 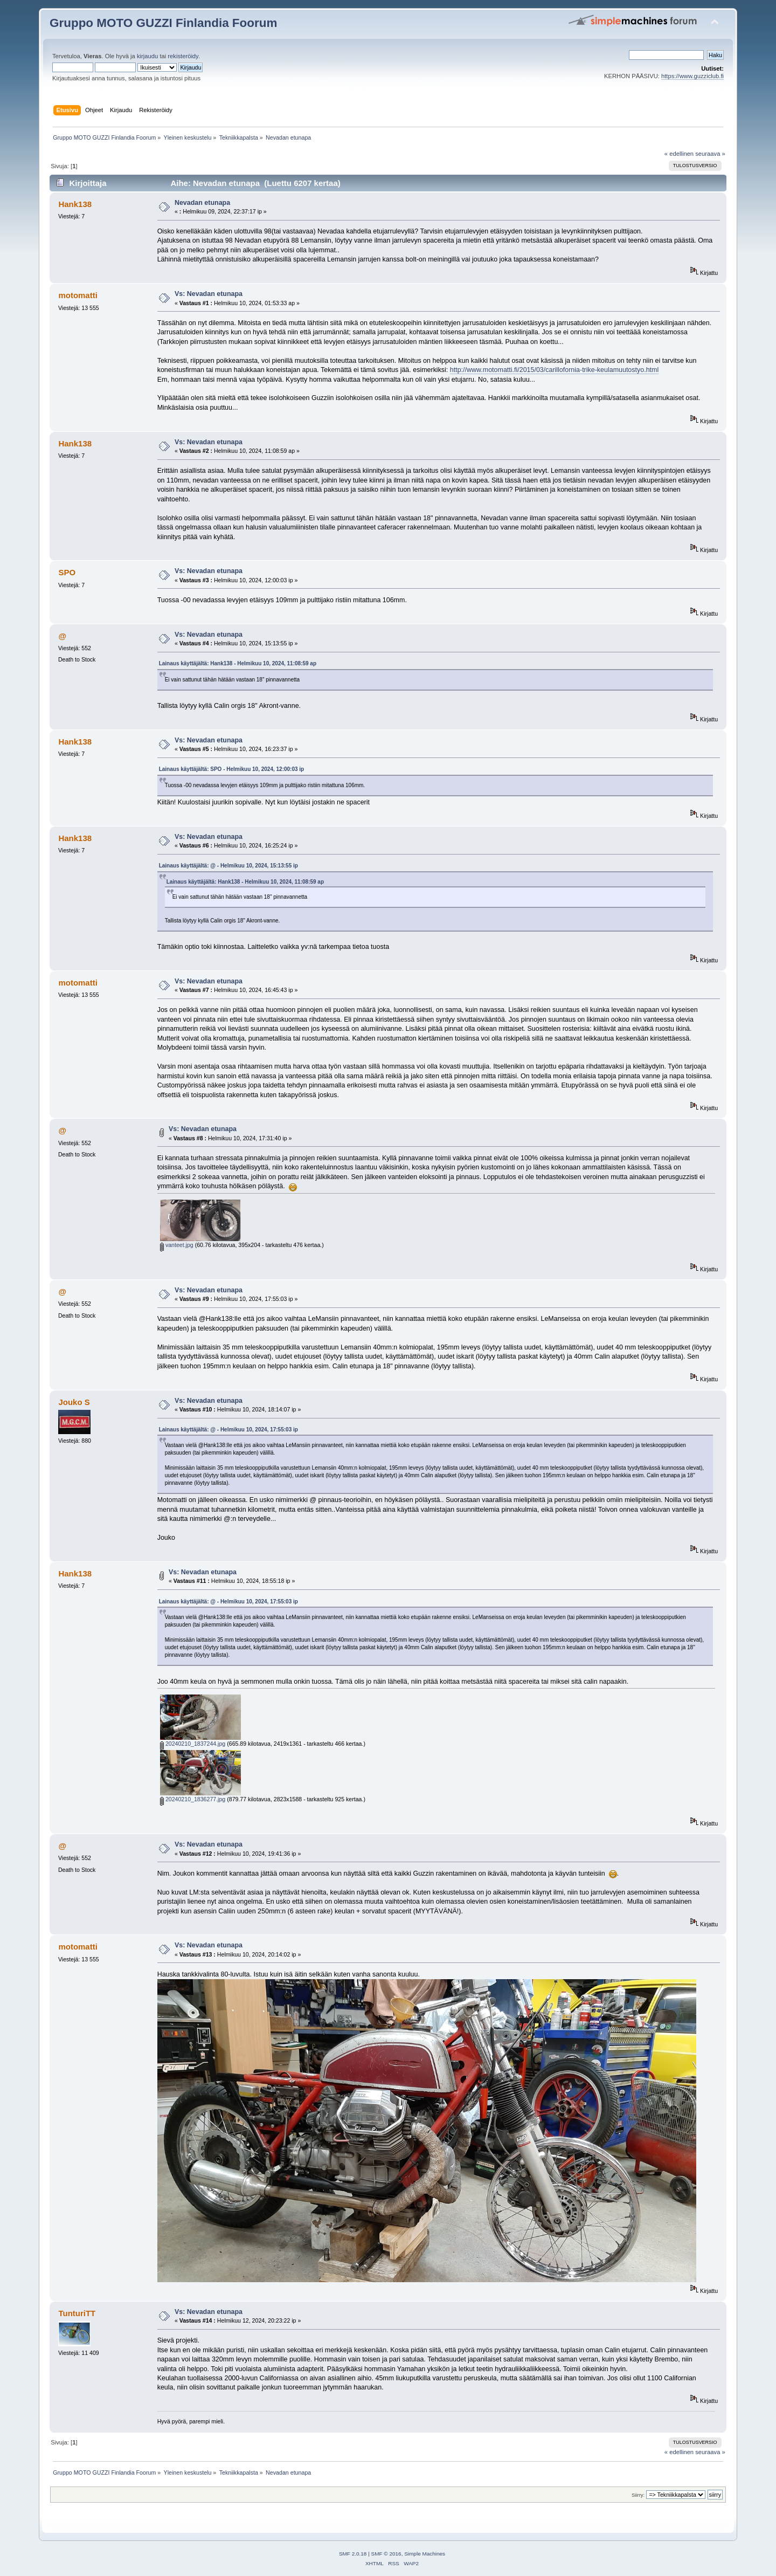 What do you see at coordinates (554, 370) in the screenshot?
I see `http://www.motomatti.fi/2015/03/carillofornia-trike-keulamuutostyo.html` at bounding box center [554, 370].